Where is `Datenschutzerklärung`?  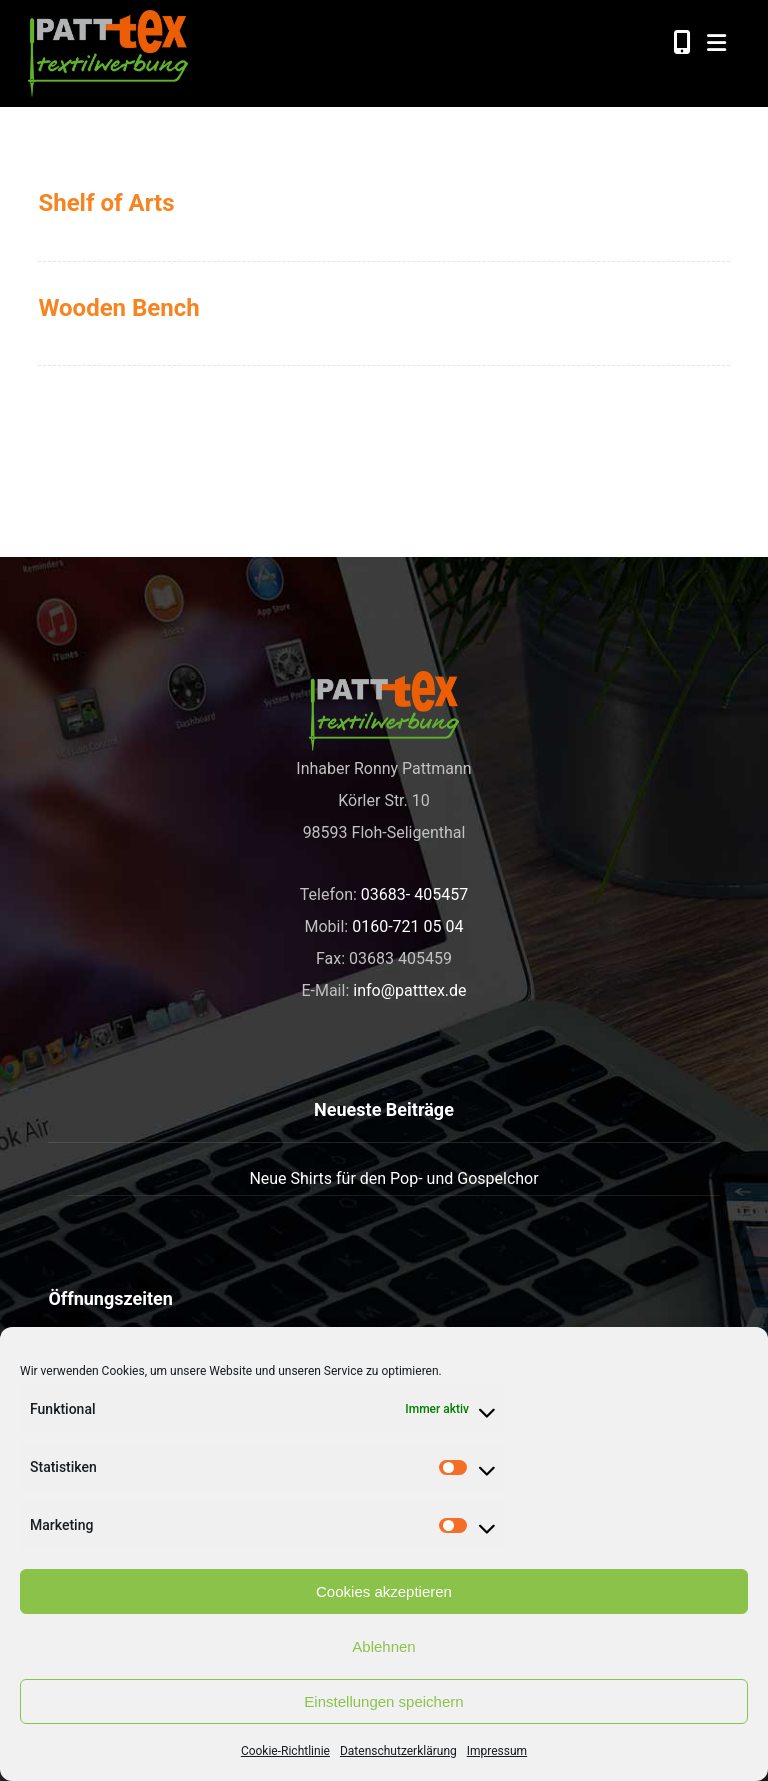 Datenschutzerklärung is located at coordinates (398, 1751).